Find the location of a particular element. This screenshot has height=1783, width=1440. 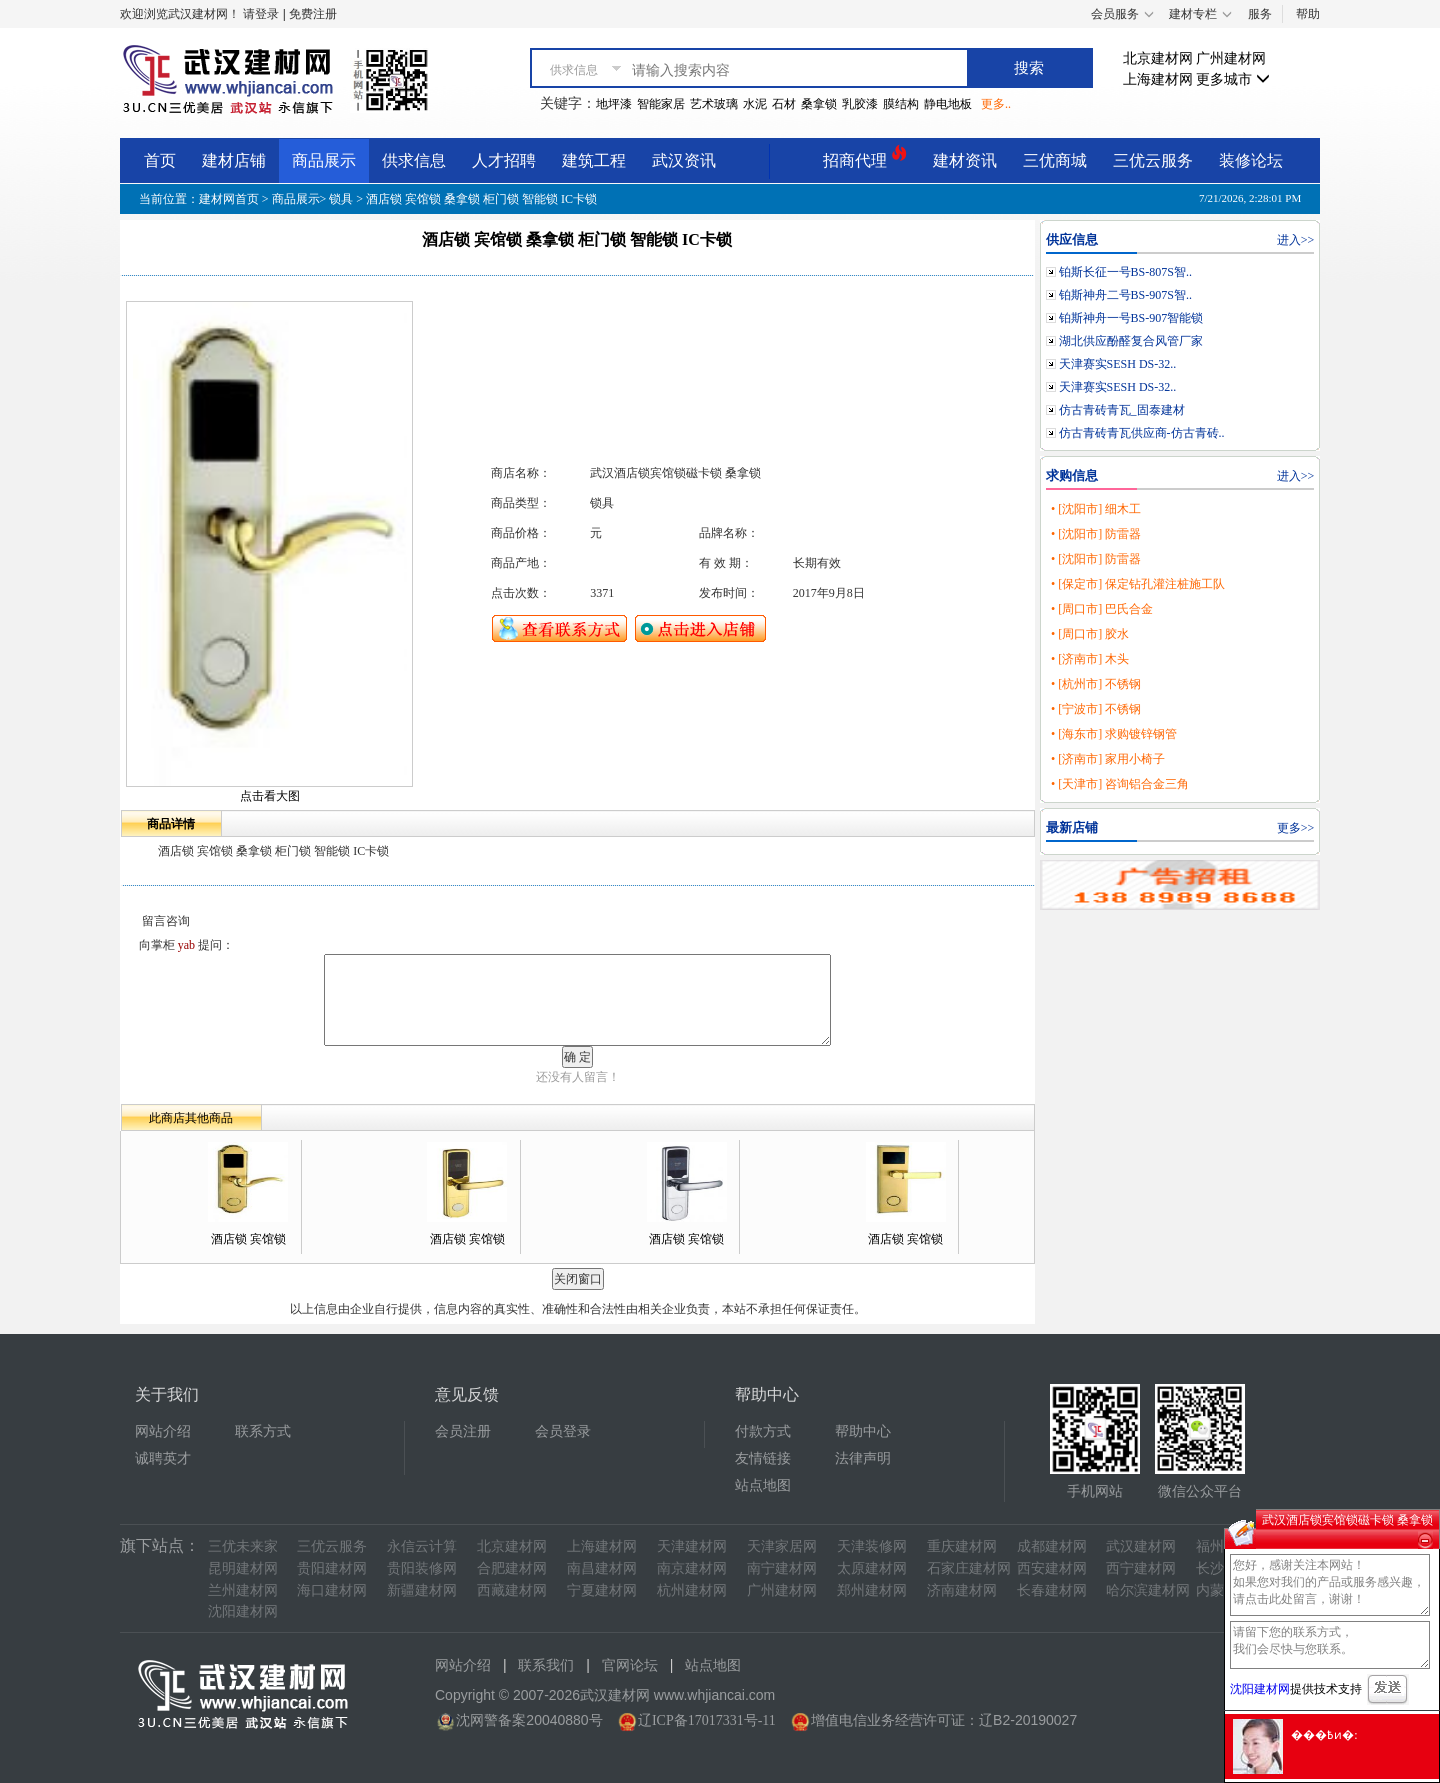

辽ICP备17017331号-11 is located at coordinates (707, 1720).